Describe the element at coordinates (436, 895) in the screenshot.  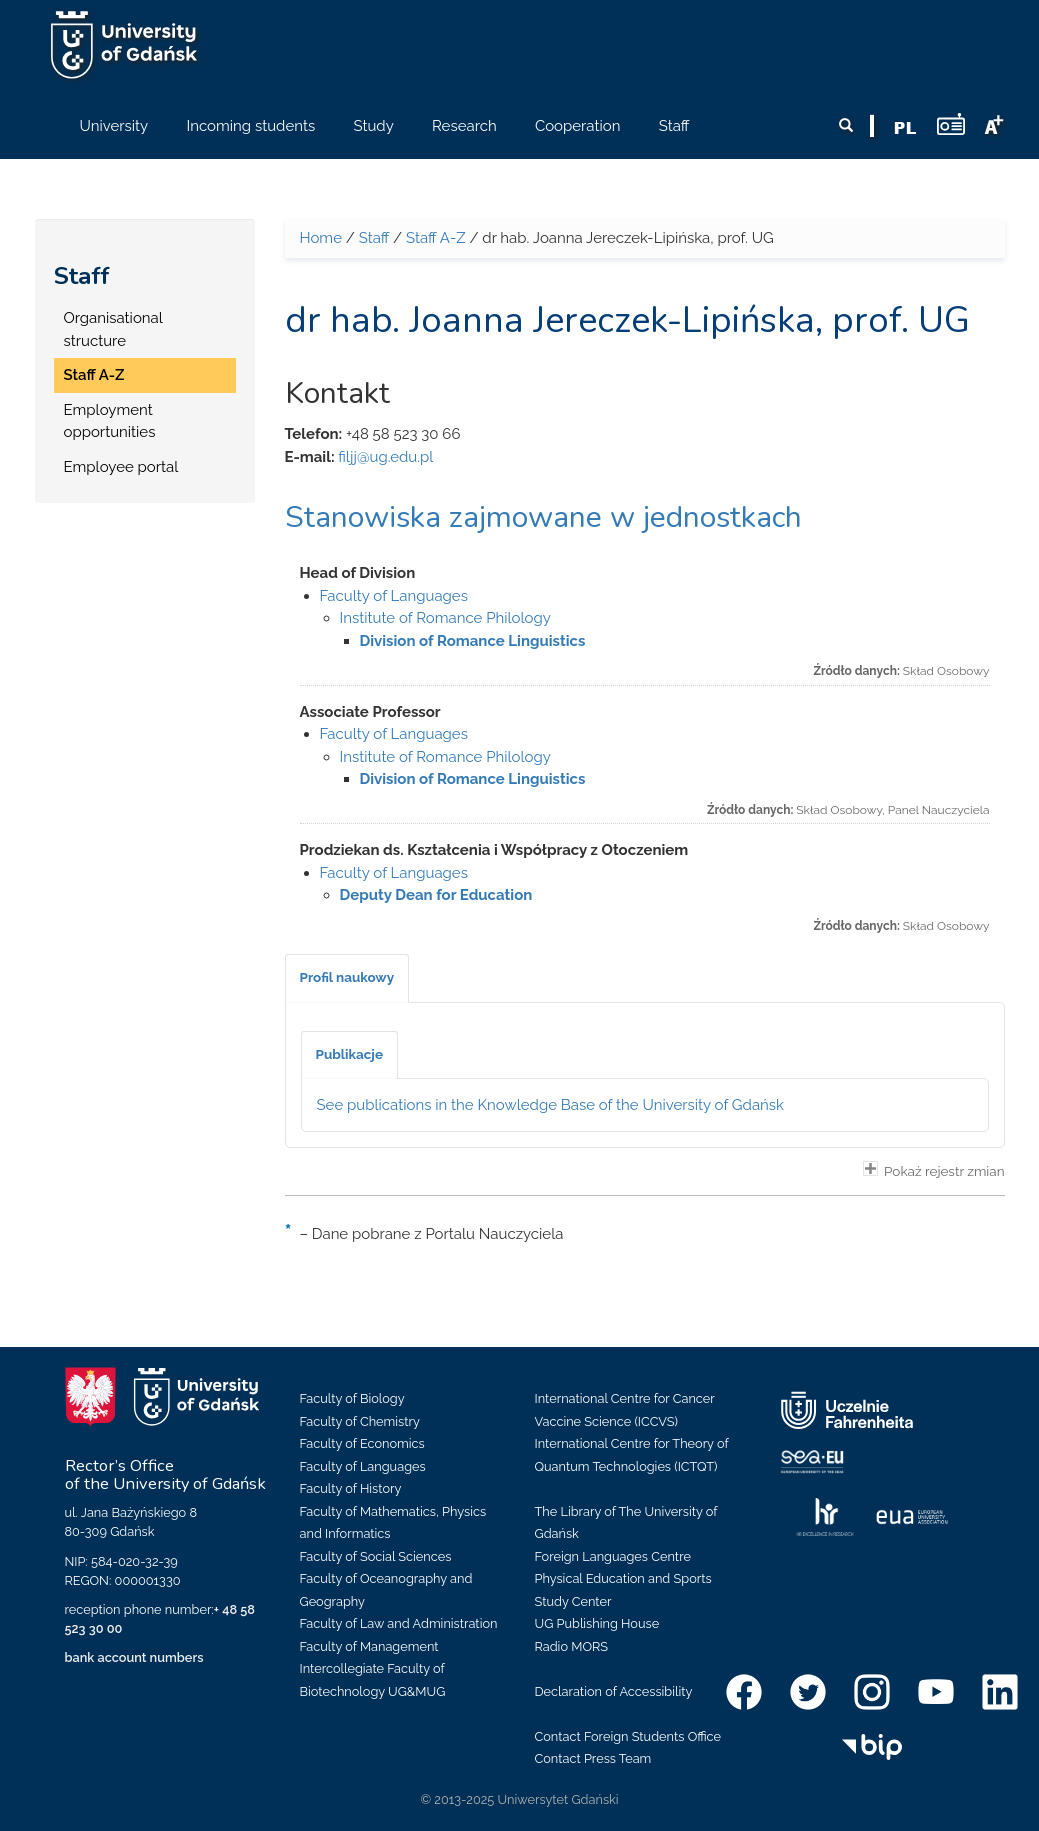
I see `Deputy Dean for Education` at that location.